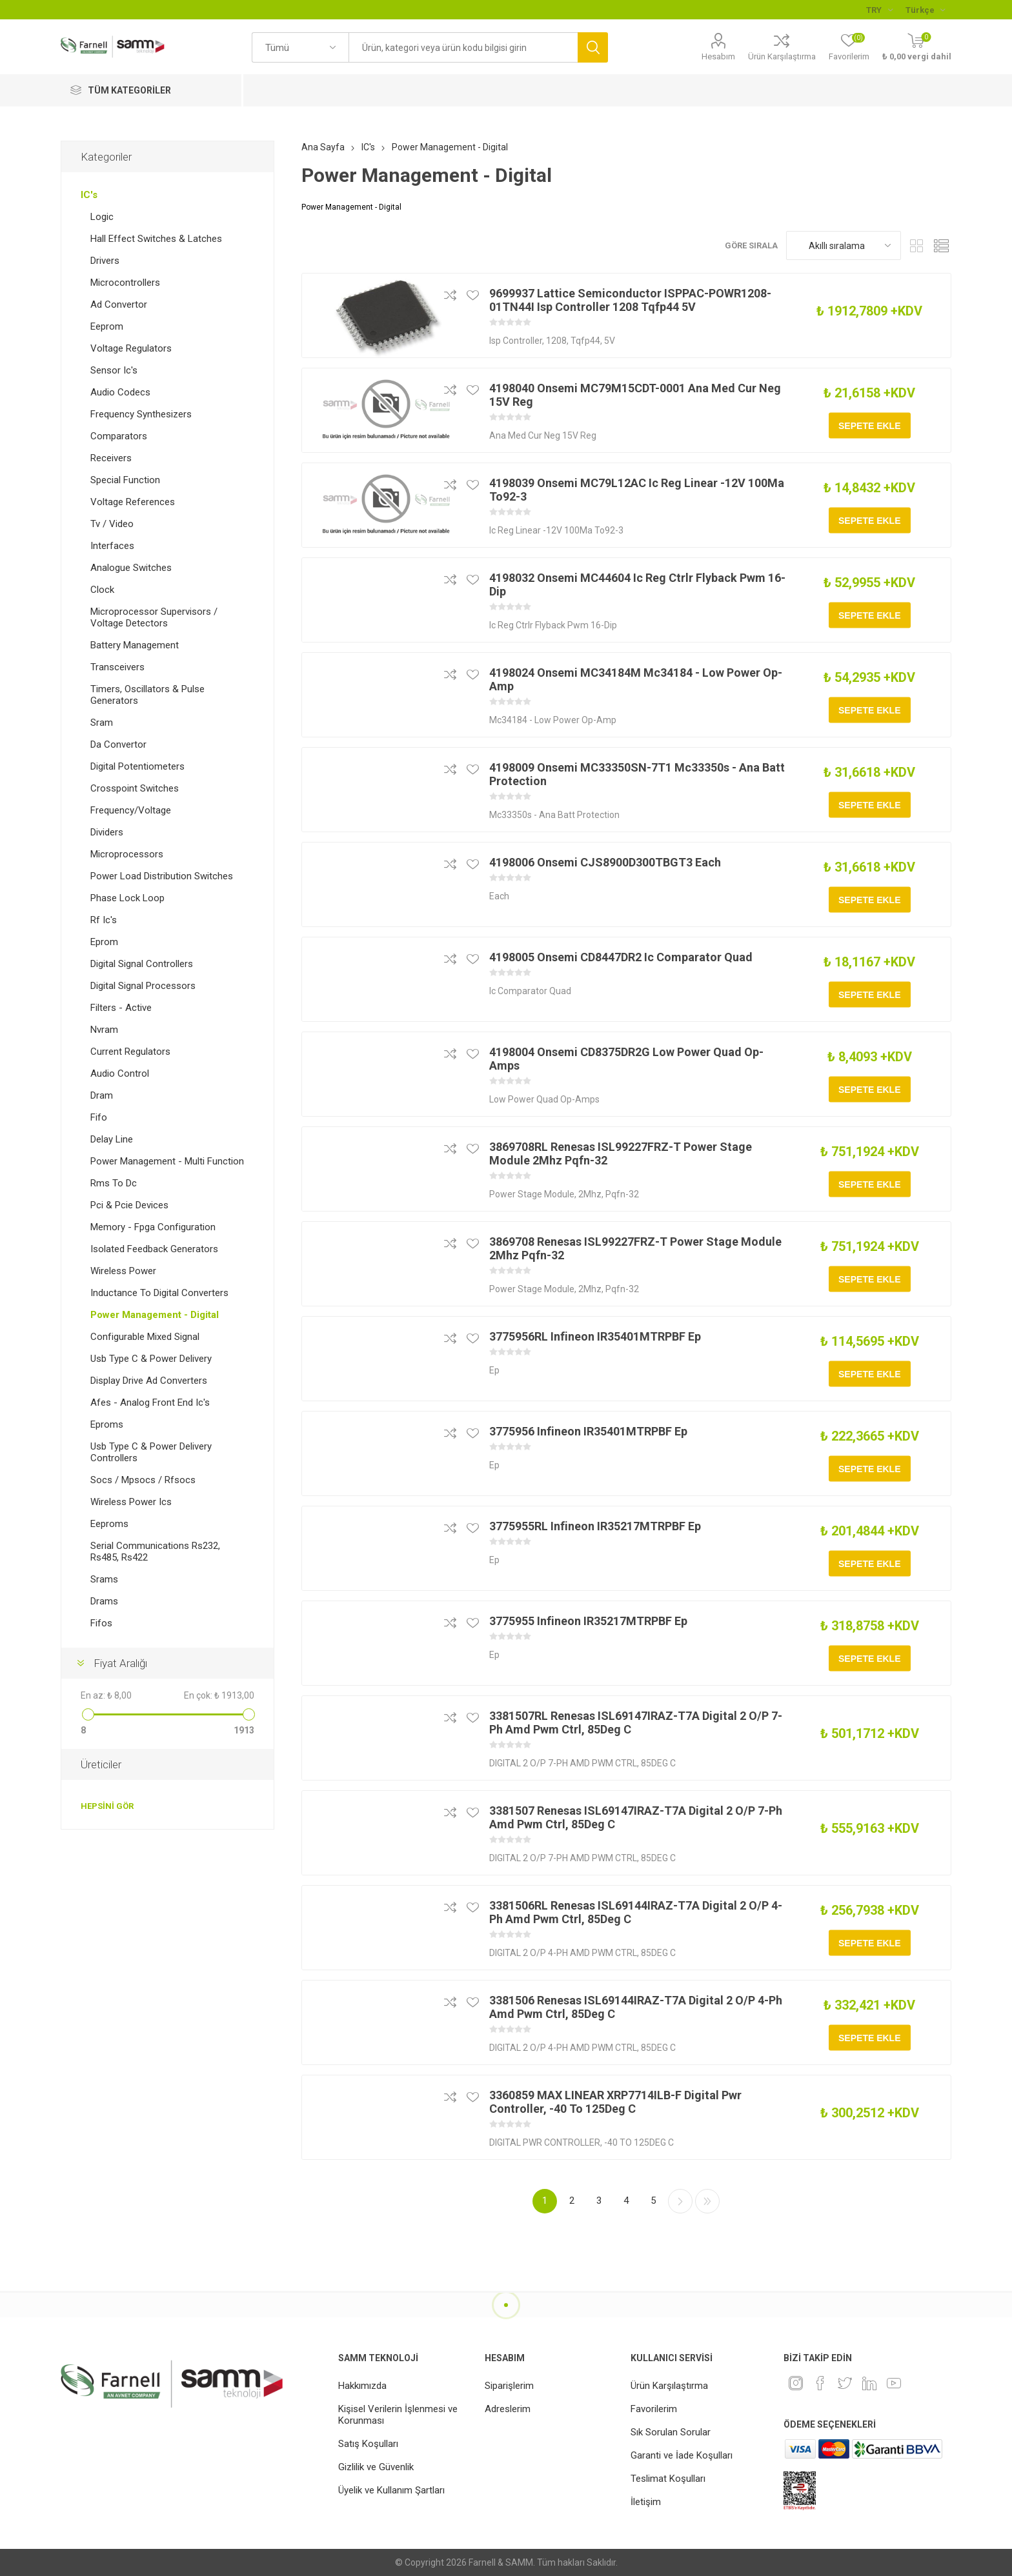 The image size is (1012, 2576). Describe the element at coordinates (845, 2383) in the screenshot. I see `[heyecan]` at that location.